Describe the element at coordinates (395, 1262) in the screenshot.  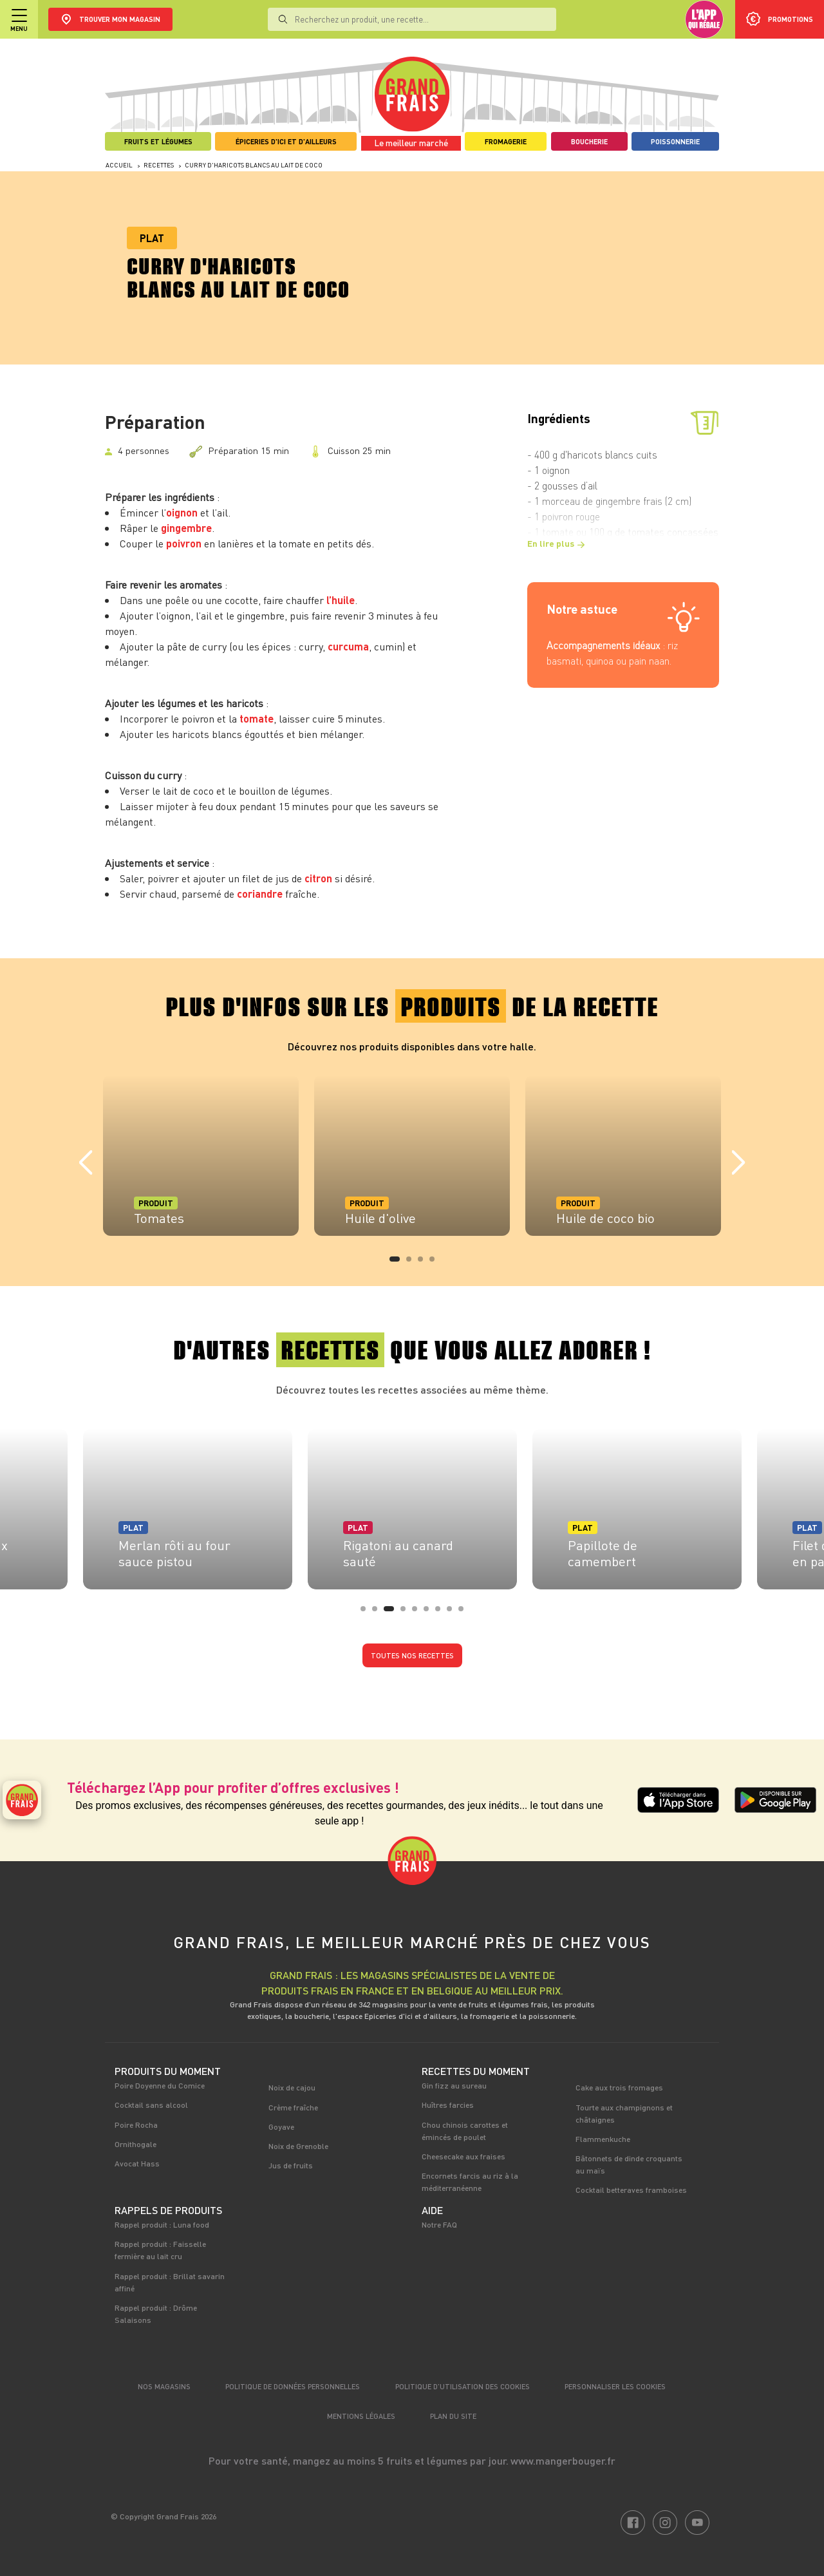
I see `1 [tab]` at that location.